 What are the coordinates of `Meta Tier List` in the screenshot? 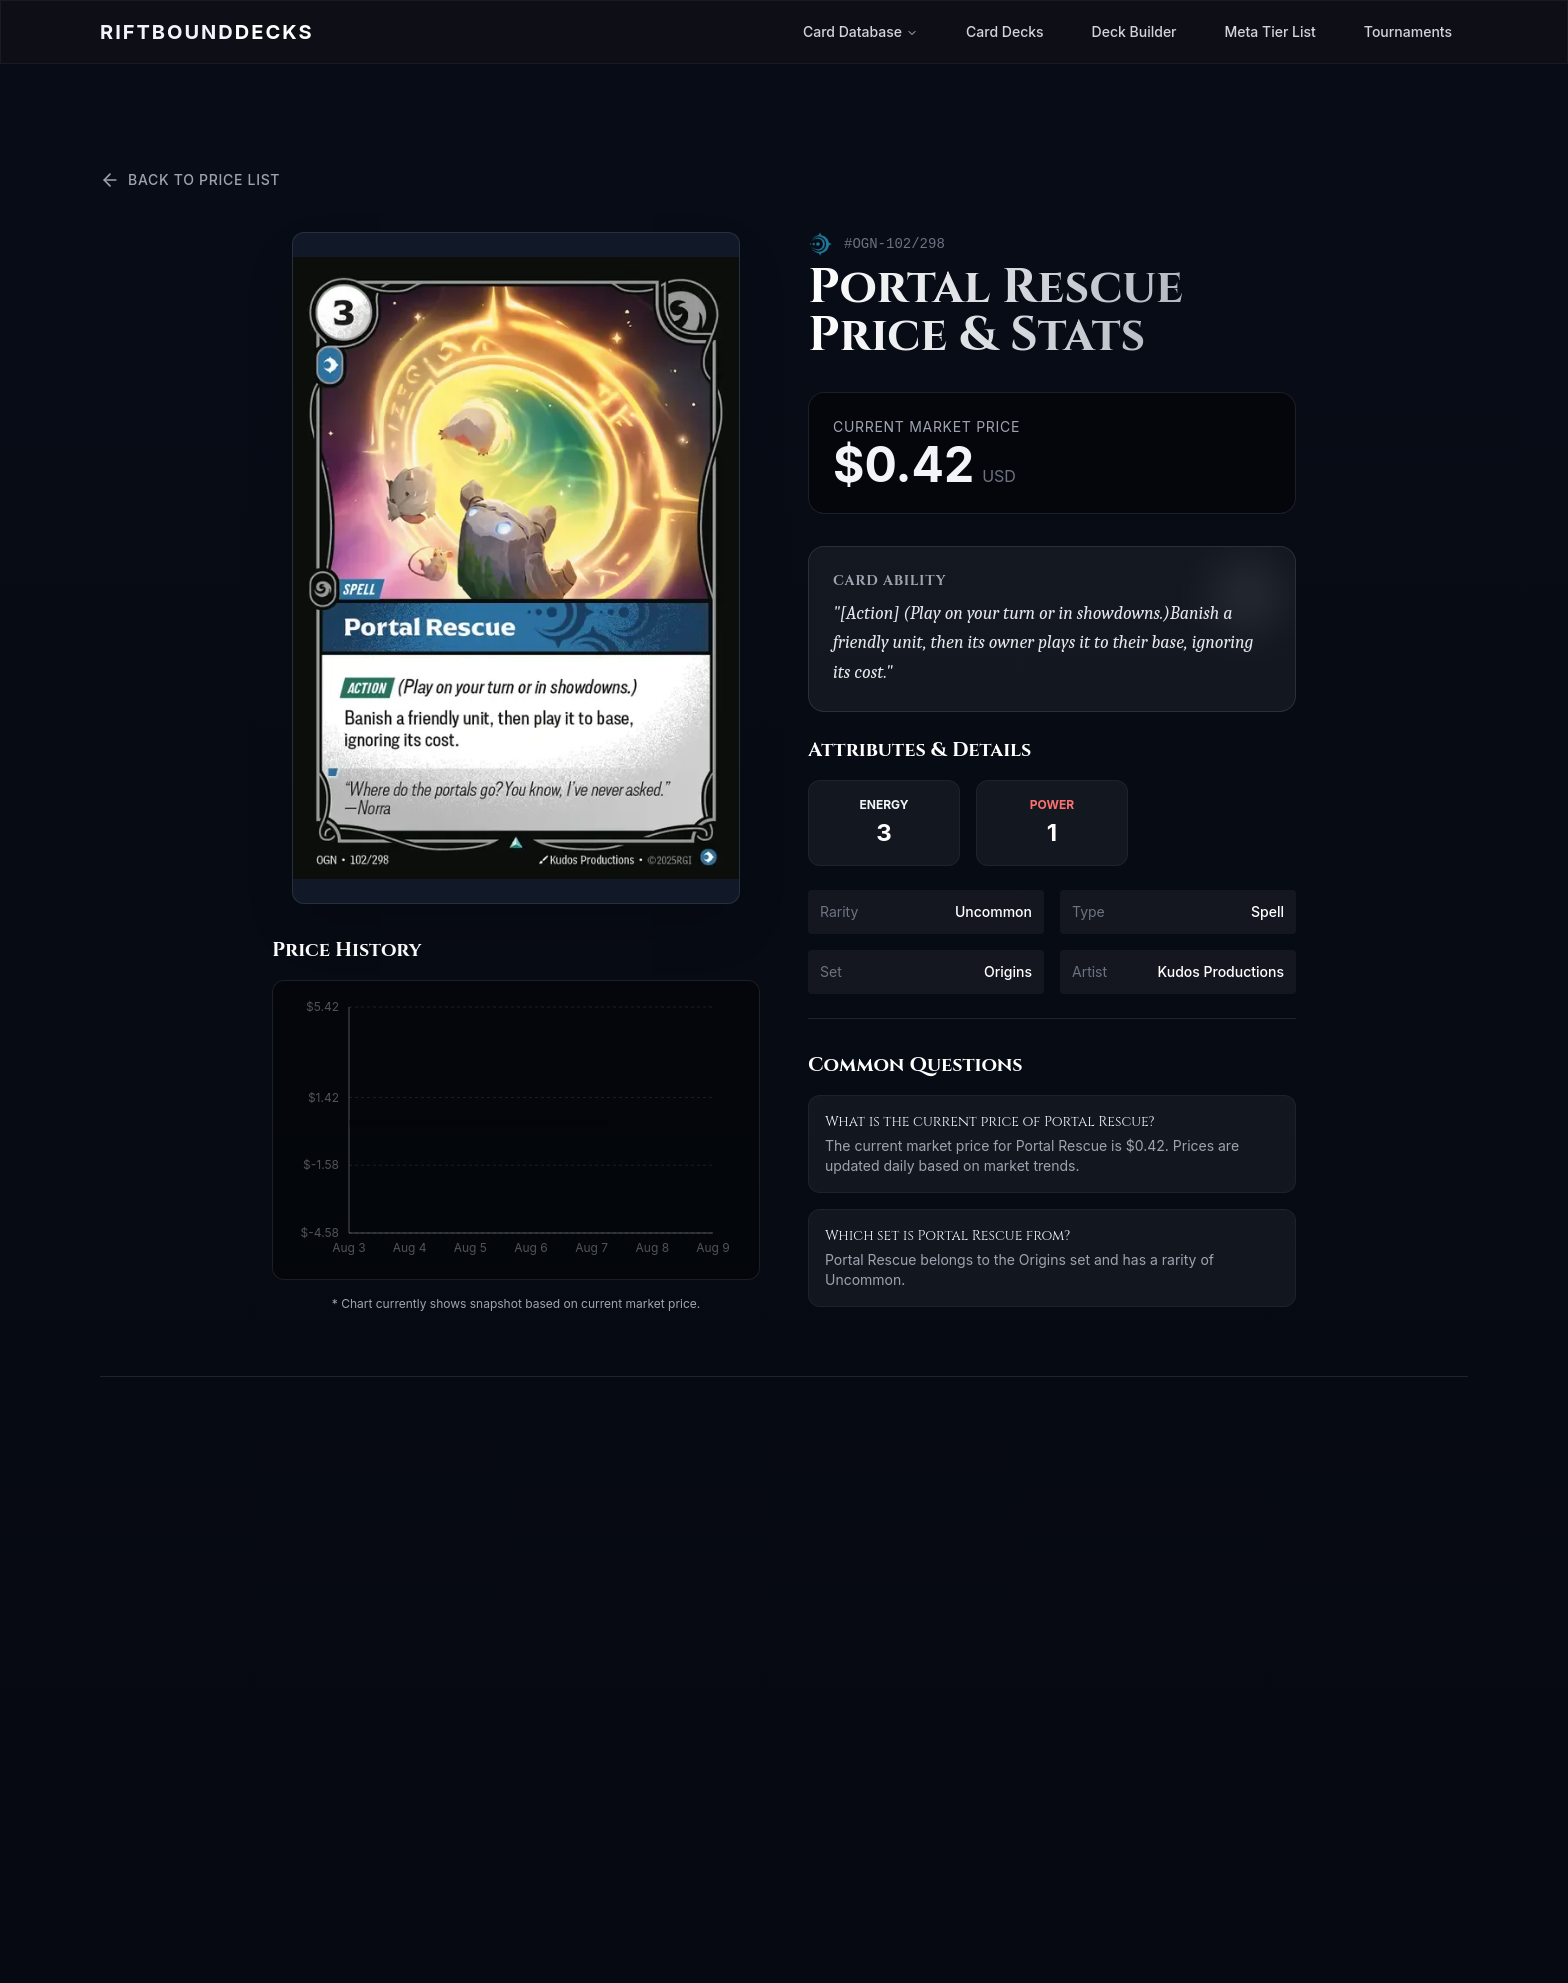 It's located at (1270, 31).